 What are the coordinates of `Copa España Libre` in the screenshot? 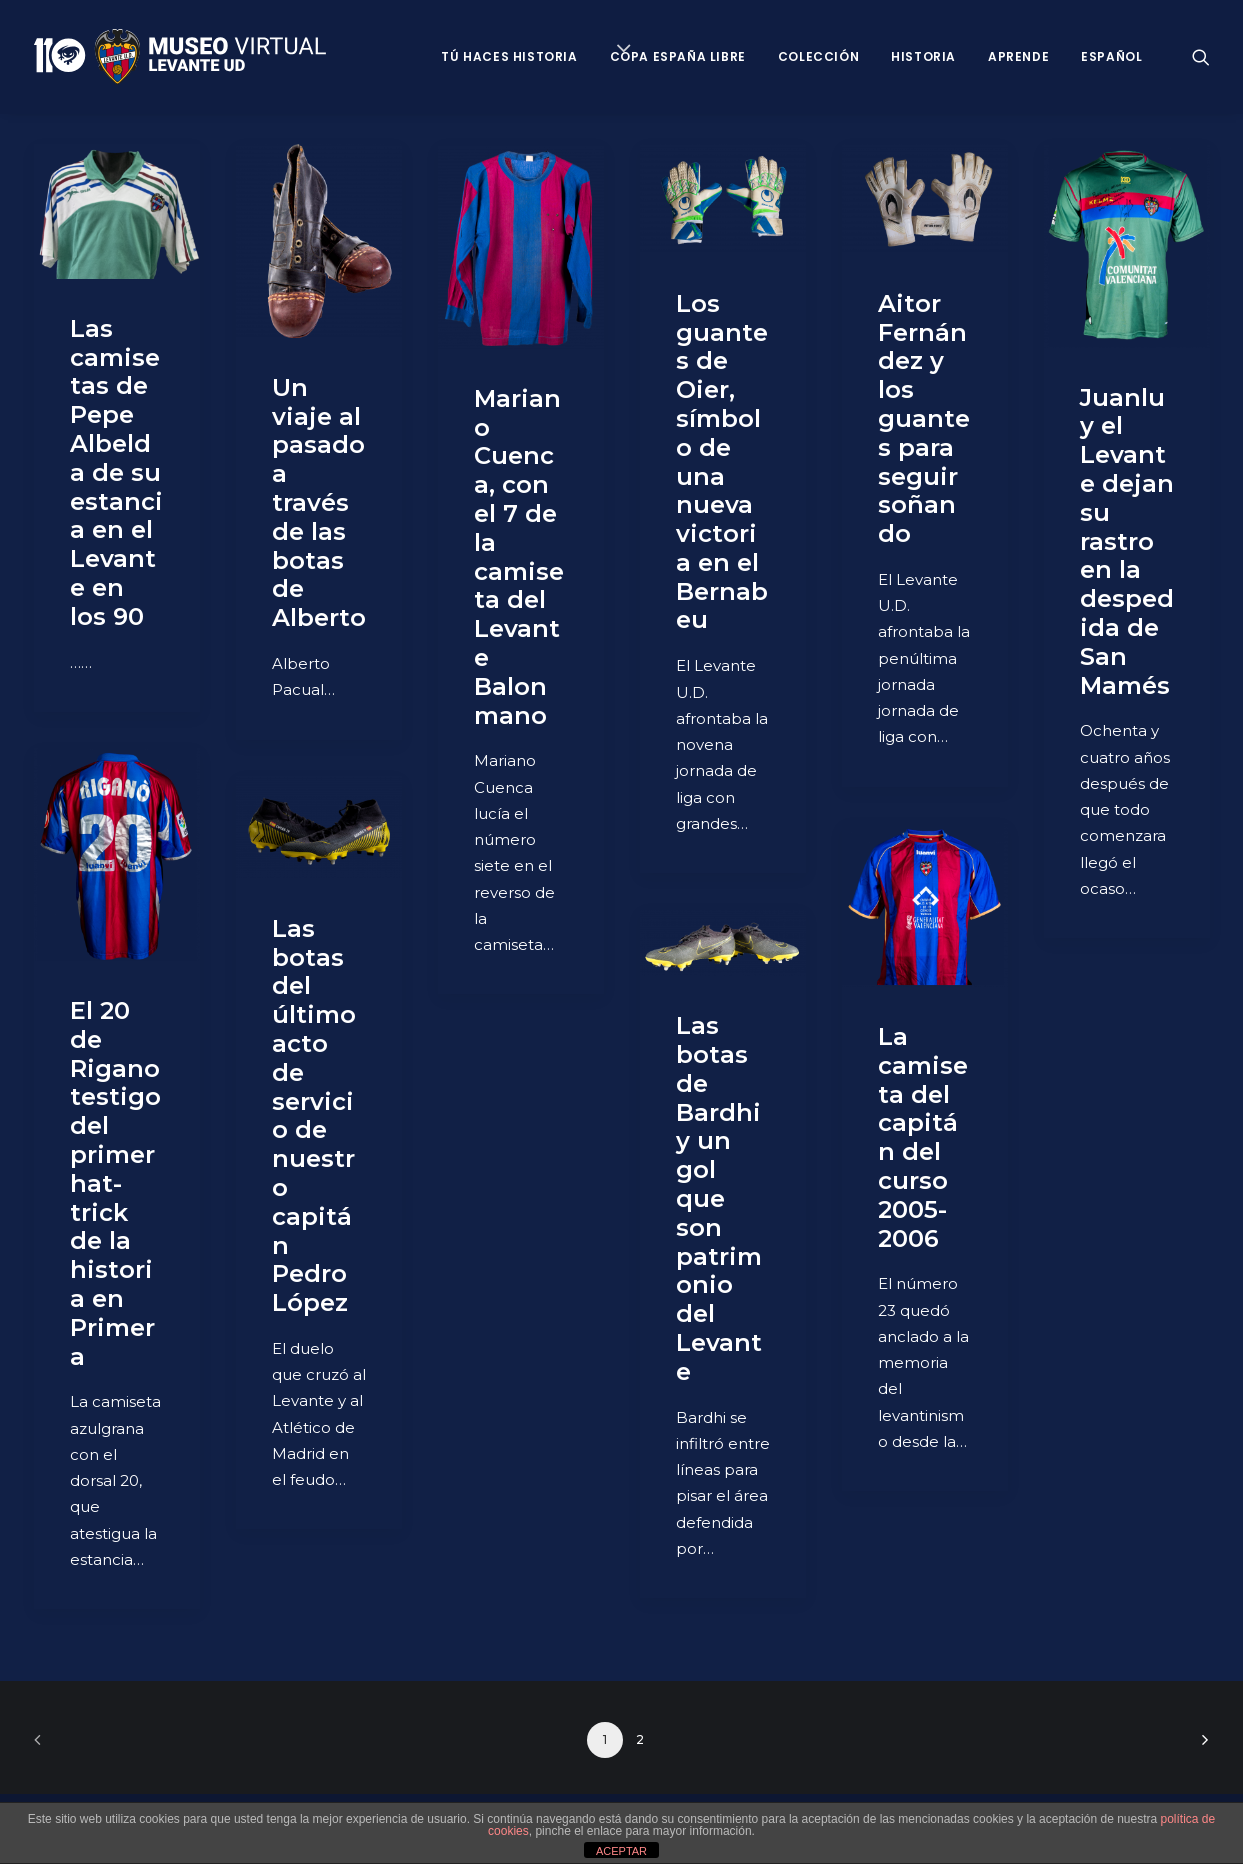 It's located at (678, 56).